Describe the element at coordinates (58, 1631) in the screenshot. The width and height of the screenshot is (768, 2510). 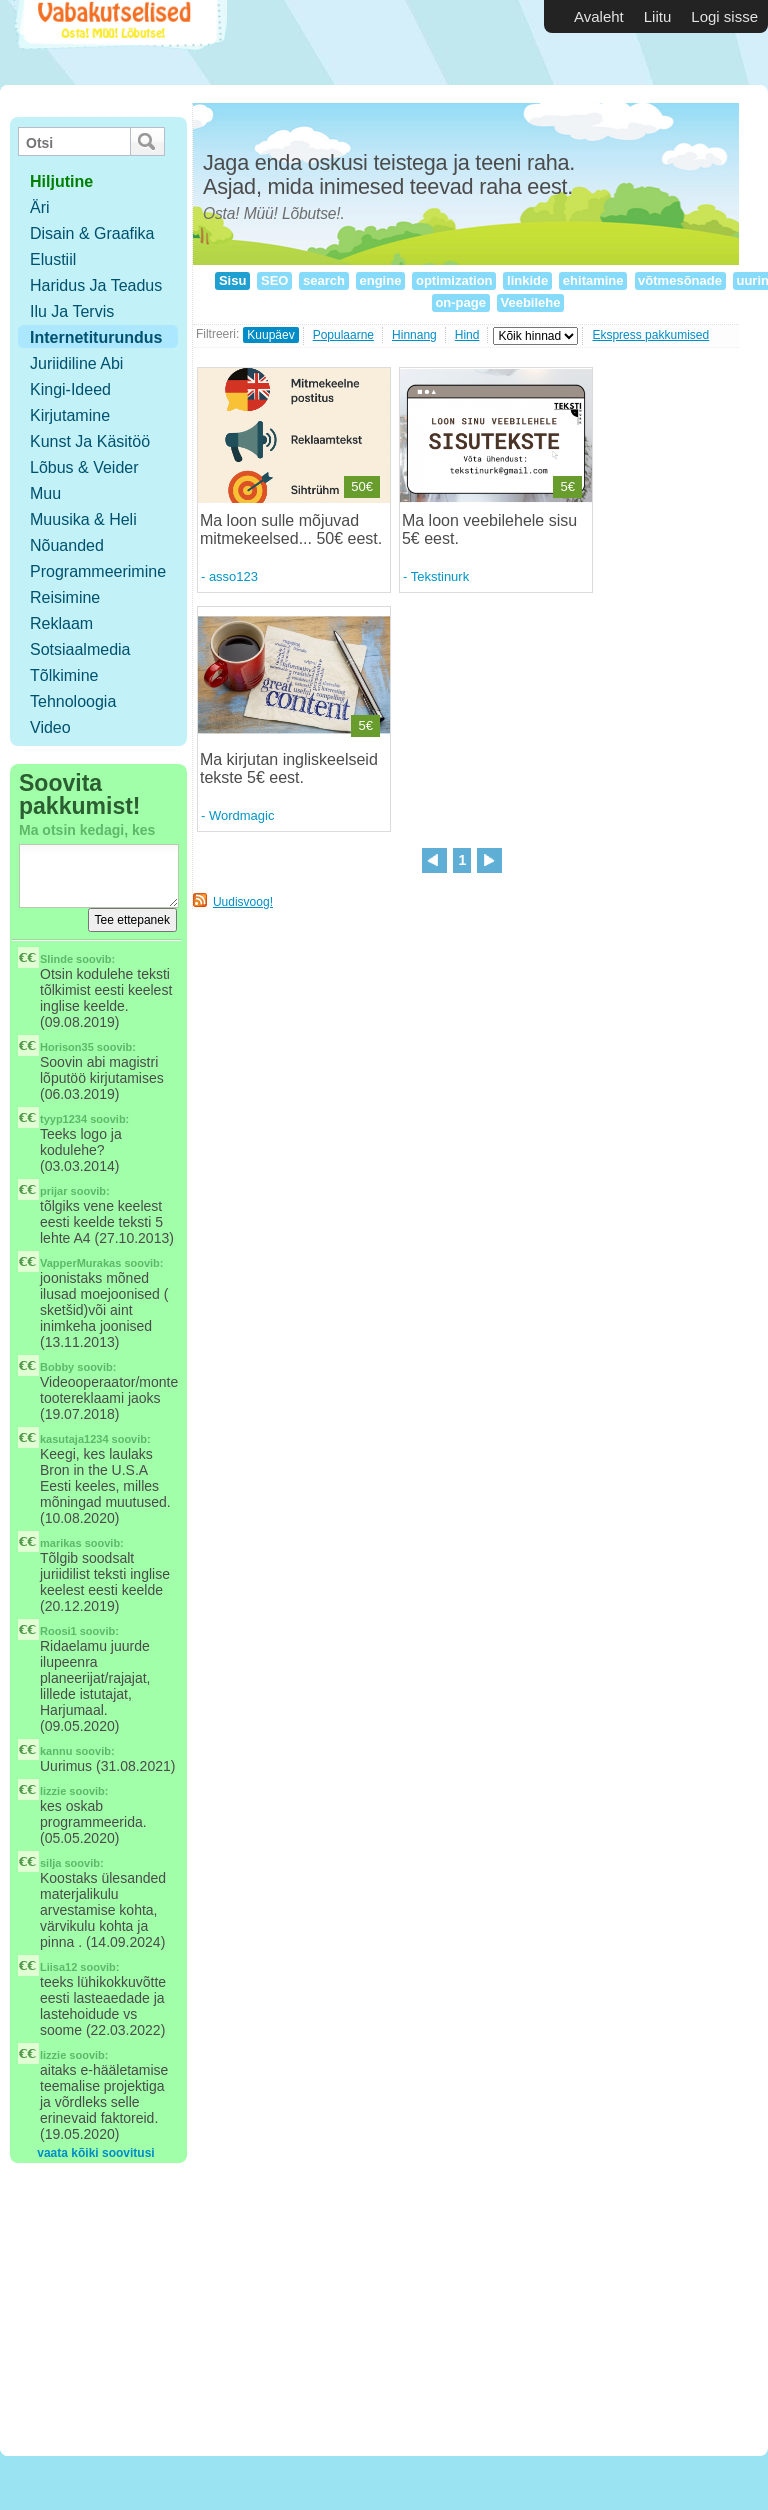
I see `Roosi1` at that location.